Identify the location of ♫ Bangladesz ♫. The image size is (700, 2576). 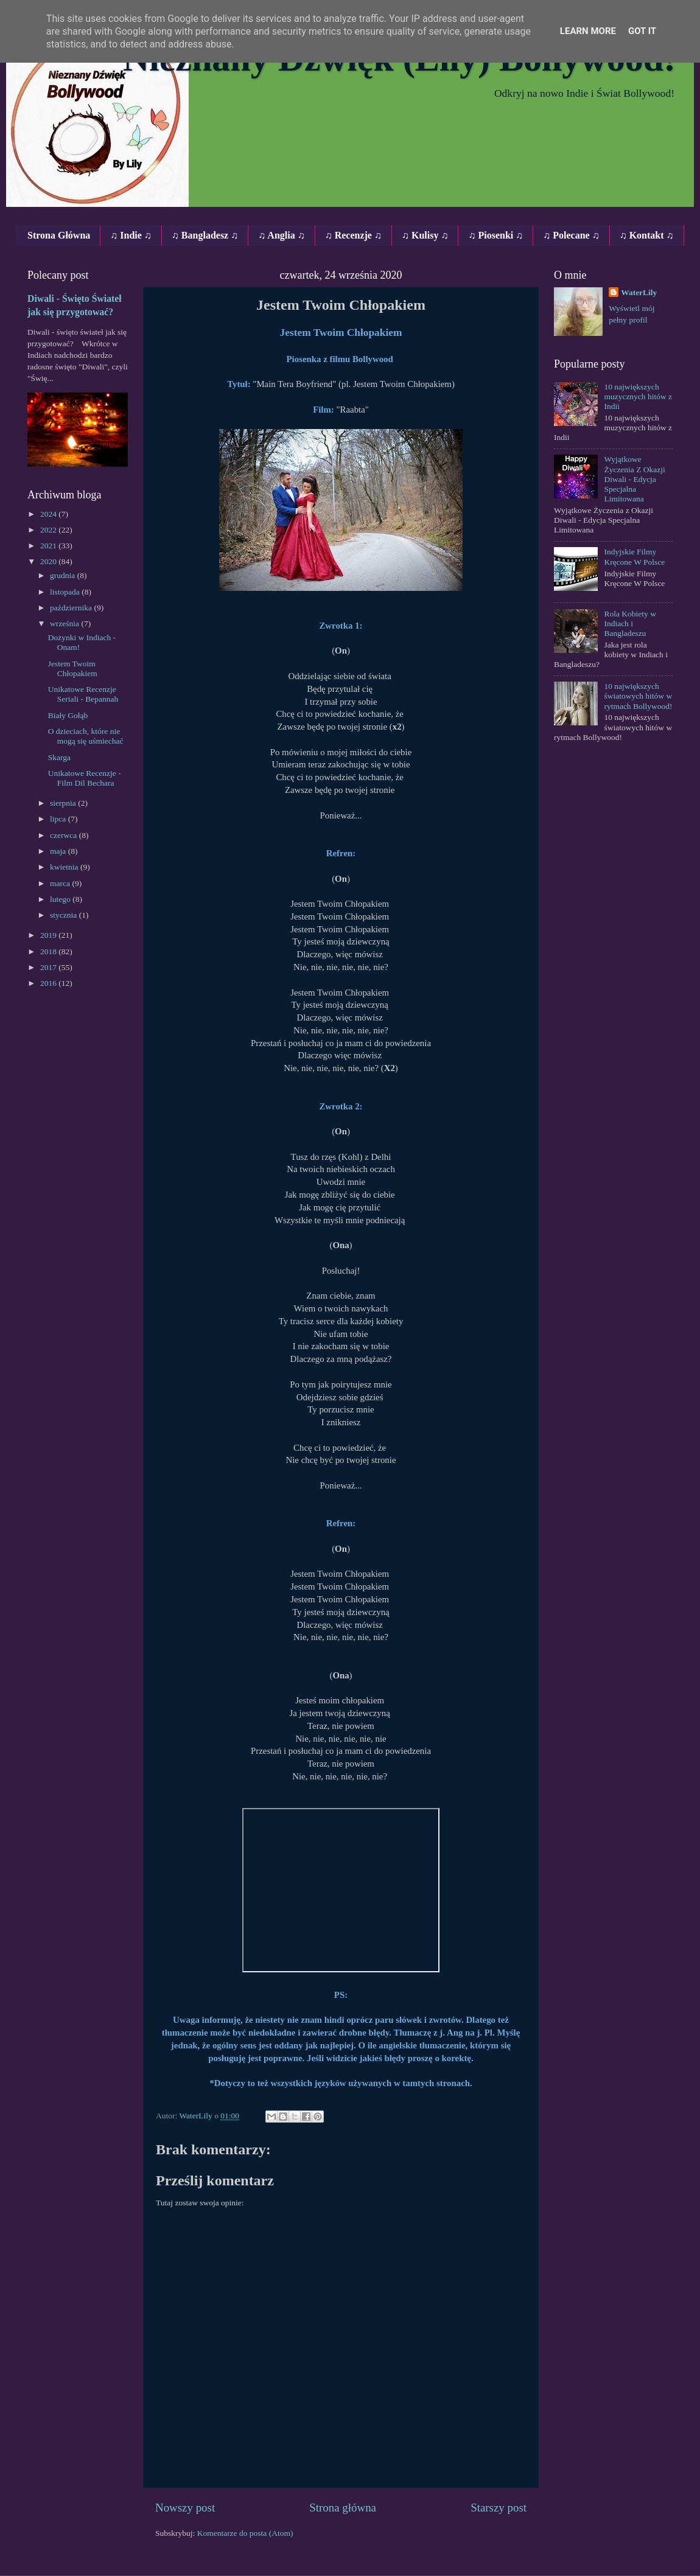
(205, 235).